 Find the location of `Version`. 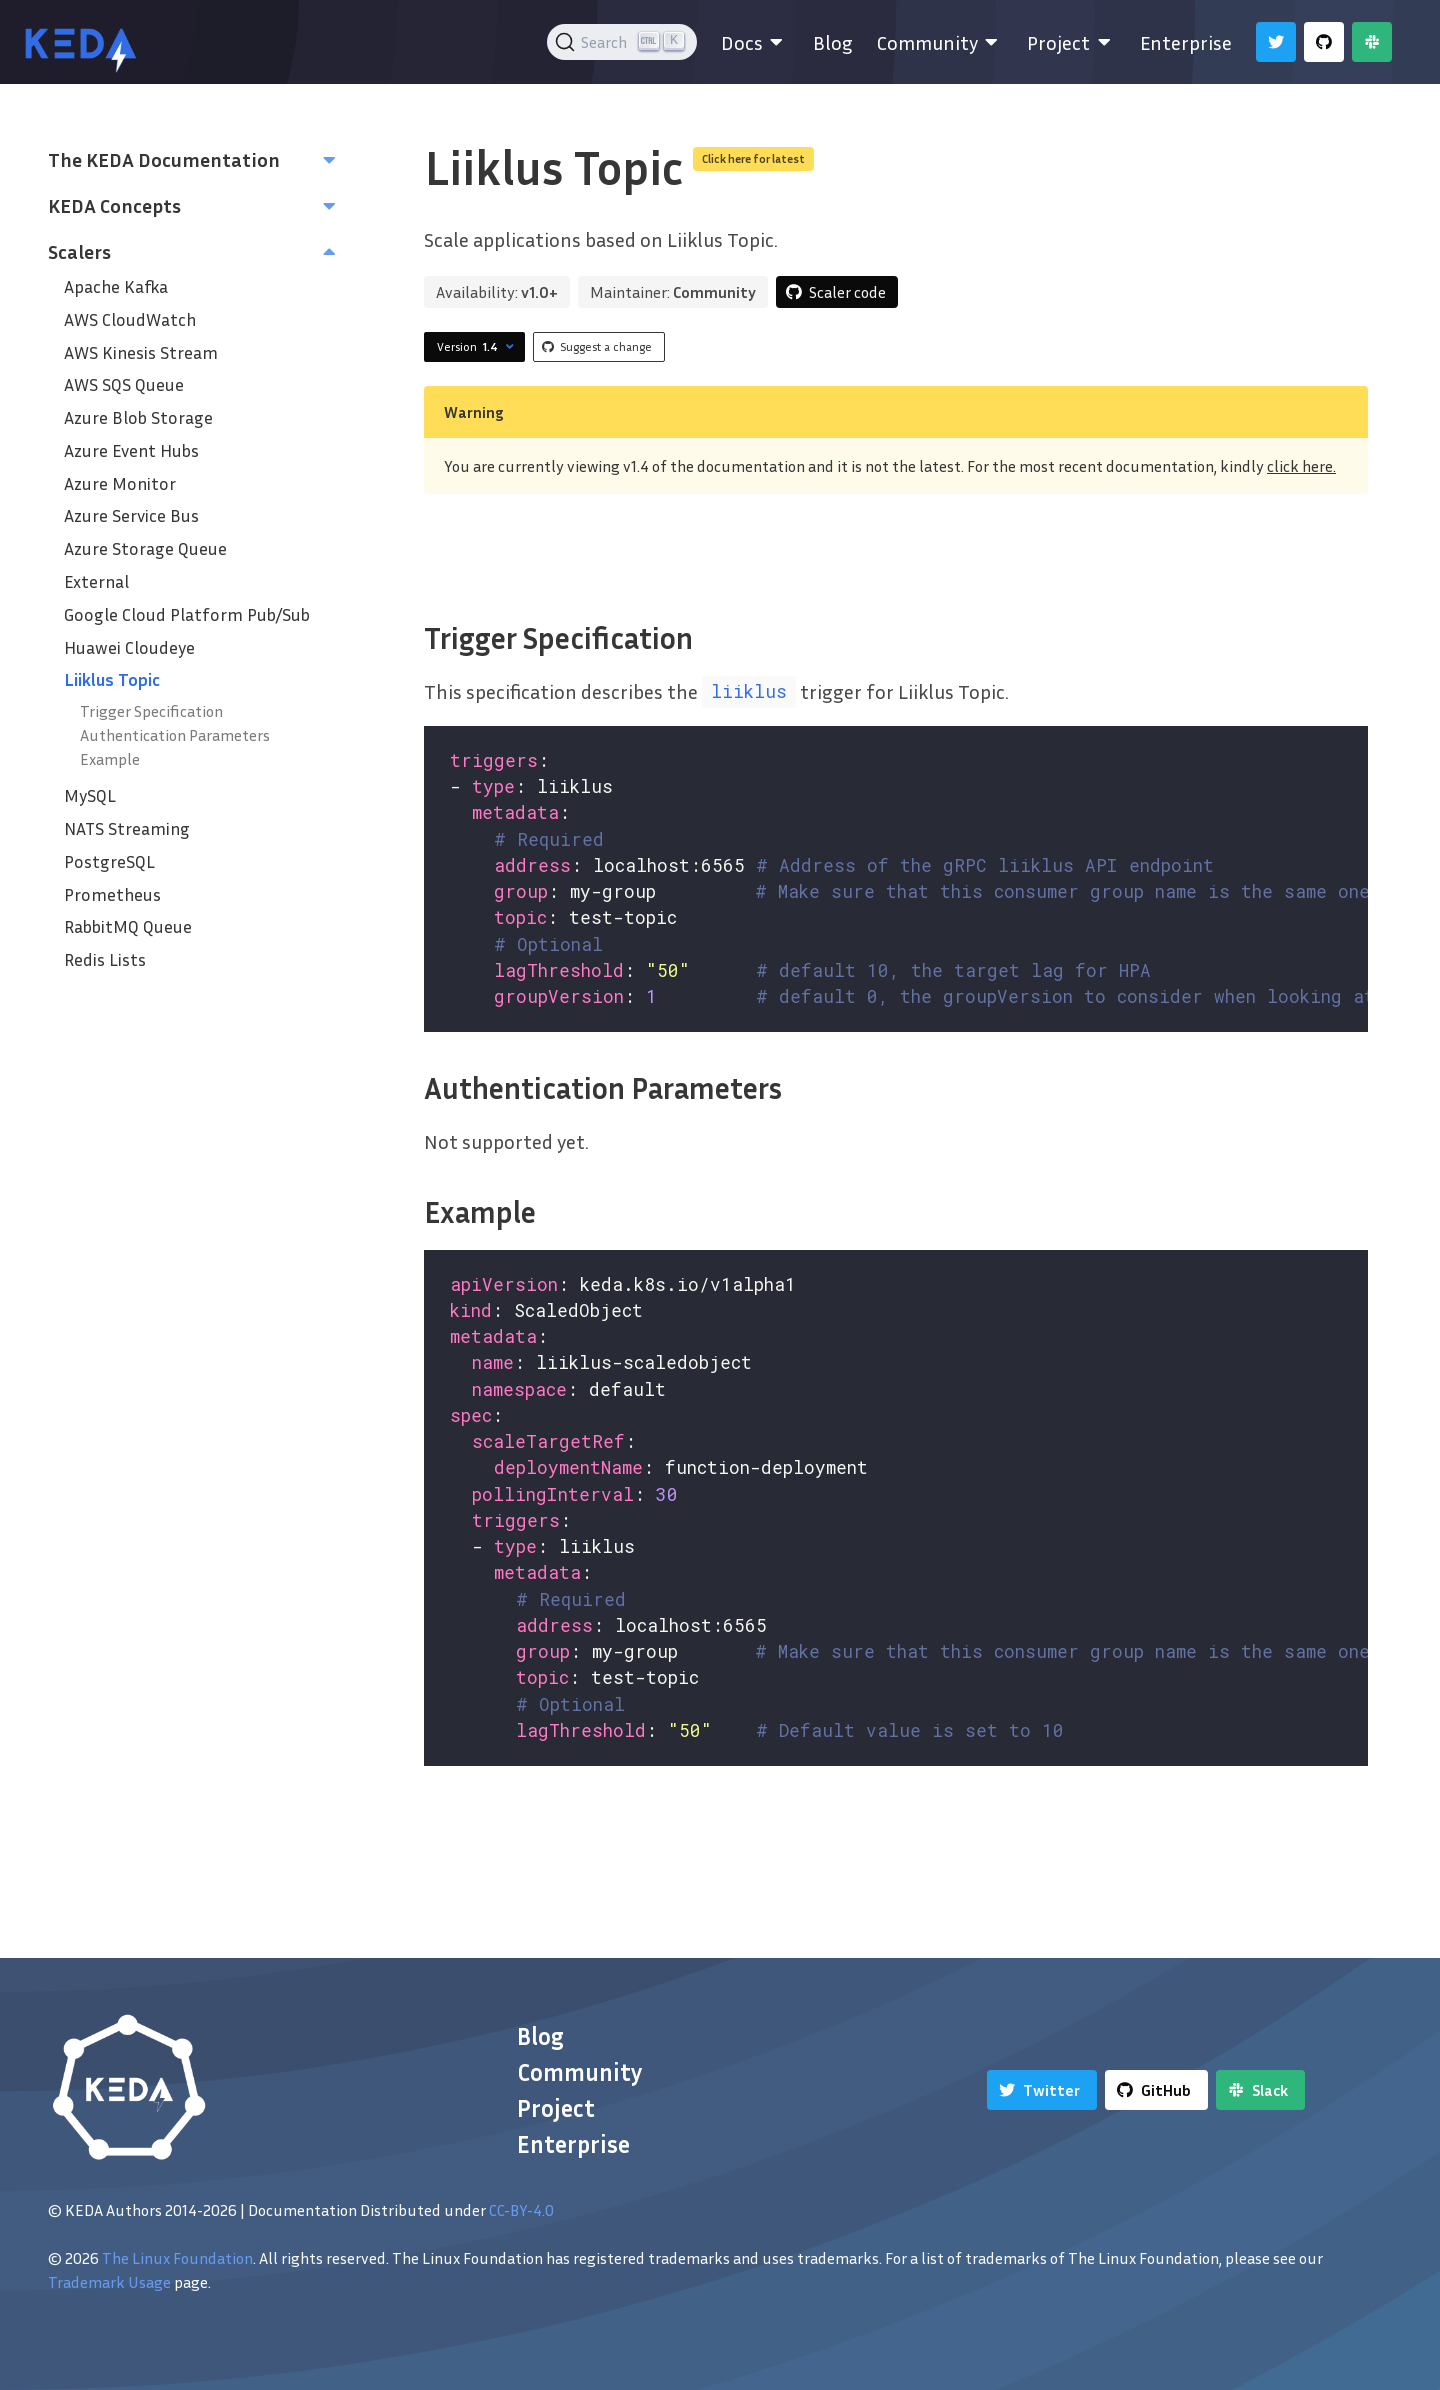

Version is located at coordinates (478, 347).